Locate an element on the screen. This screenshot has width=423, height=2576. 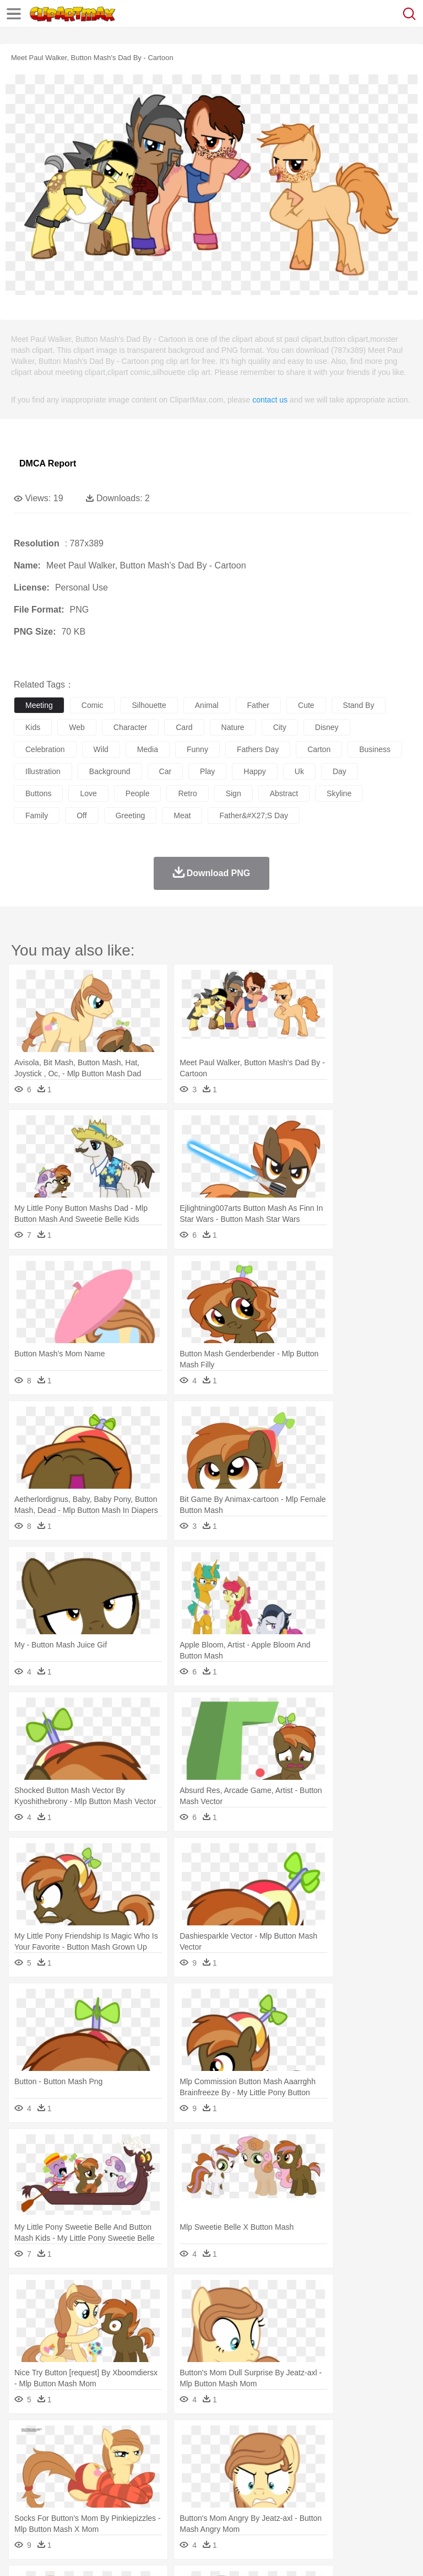
media is located at coordinates (147, 749).